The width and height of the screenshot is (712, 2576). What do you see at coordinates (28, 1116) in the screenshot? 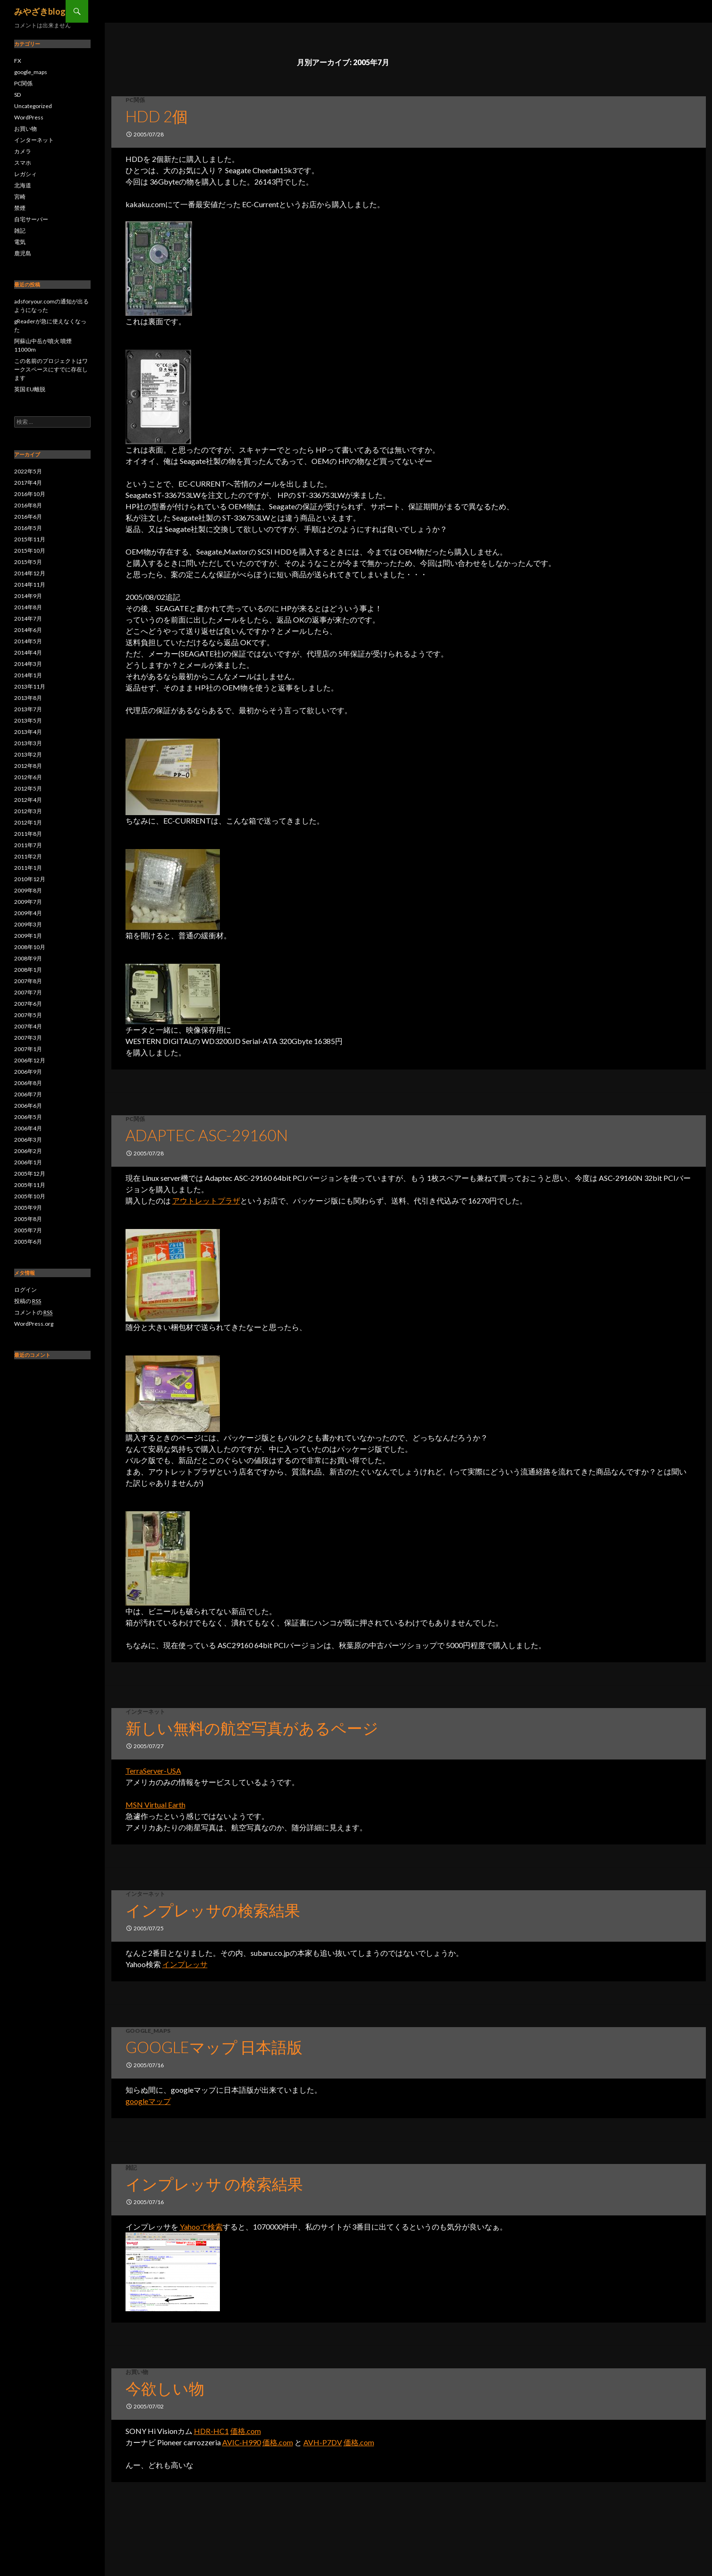
I see `2006年5月` at bounding box center [28, 1116].